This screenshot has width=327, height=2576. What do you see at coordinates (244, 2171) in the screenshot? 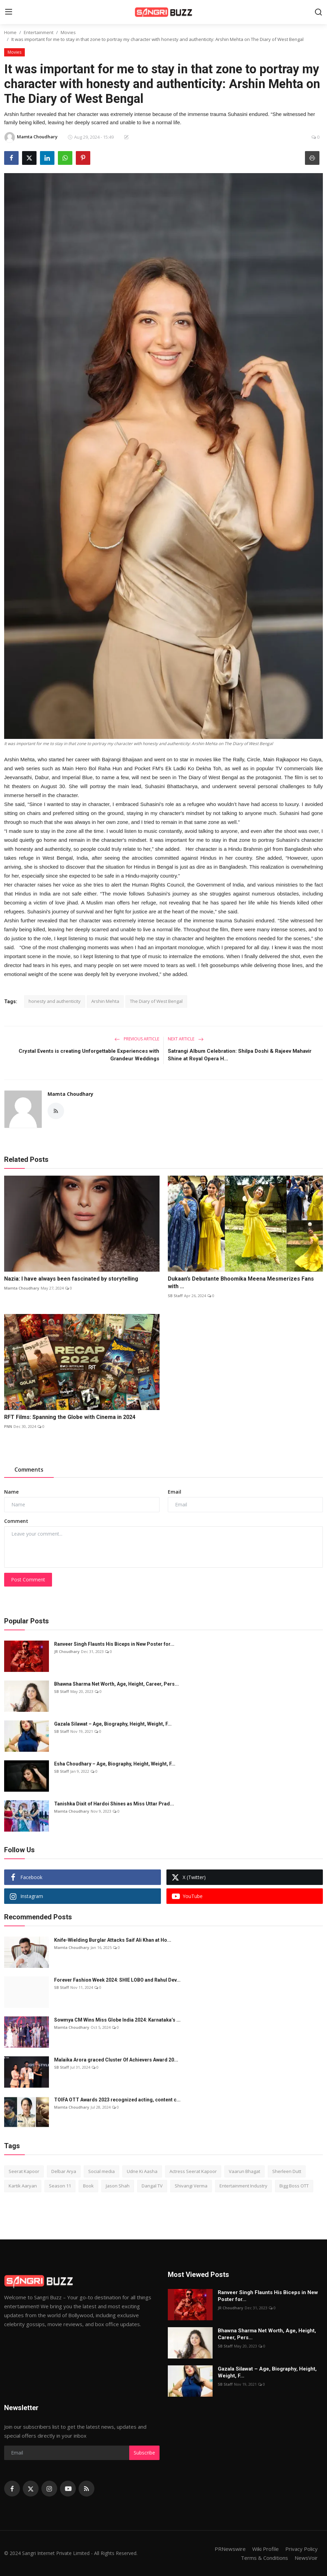
I see `Vaarun Bhagat` at bounding box center [244, 2171].